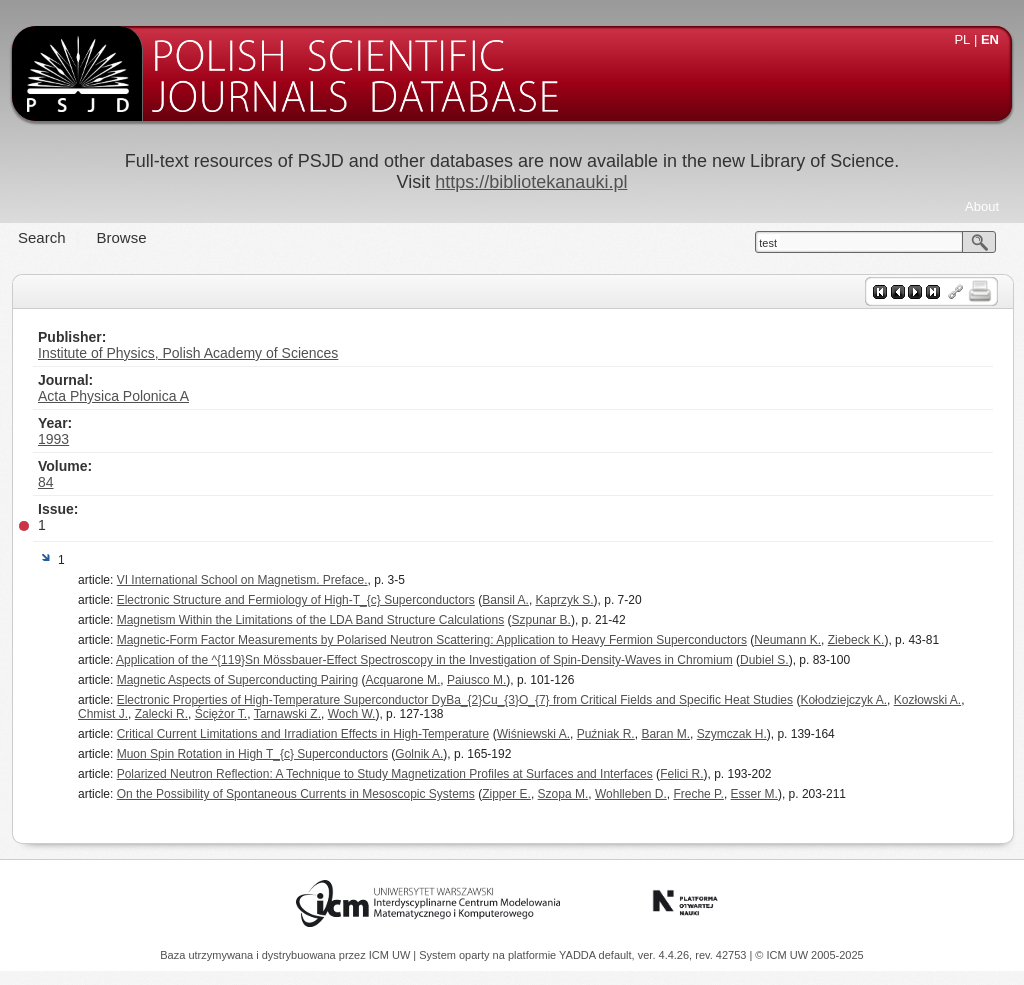 The width and height of the screenshot is (1024, 985). Describe the element at coordinates (541, 620) in the screenshot. I see `Szpunar B.` at that location.